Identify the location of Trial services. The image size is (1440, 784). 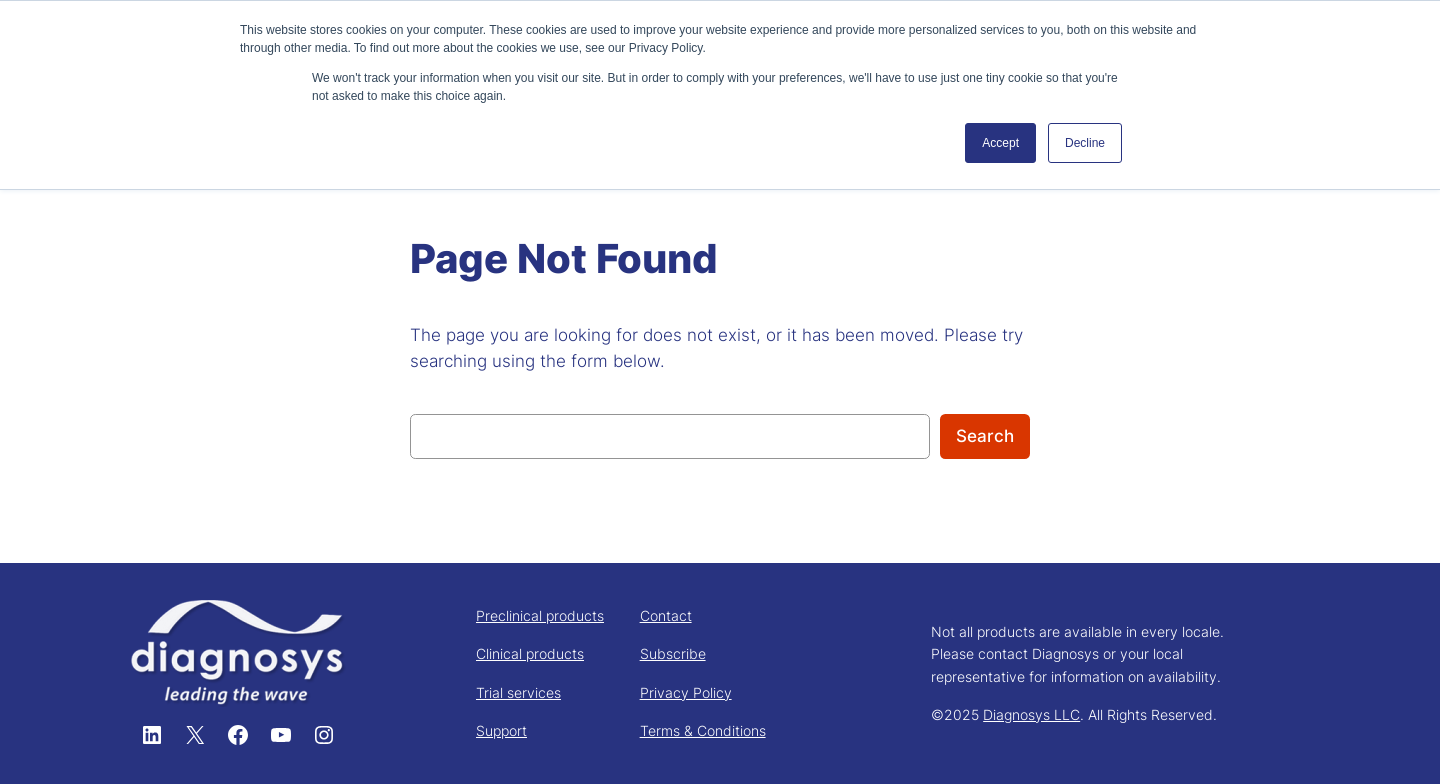
(518, 692).